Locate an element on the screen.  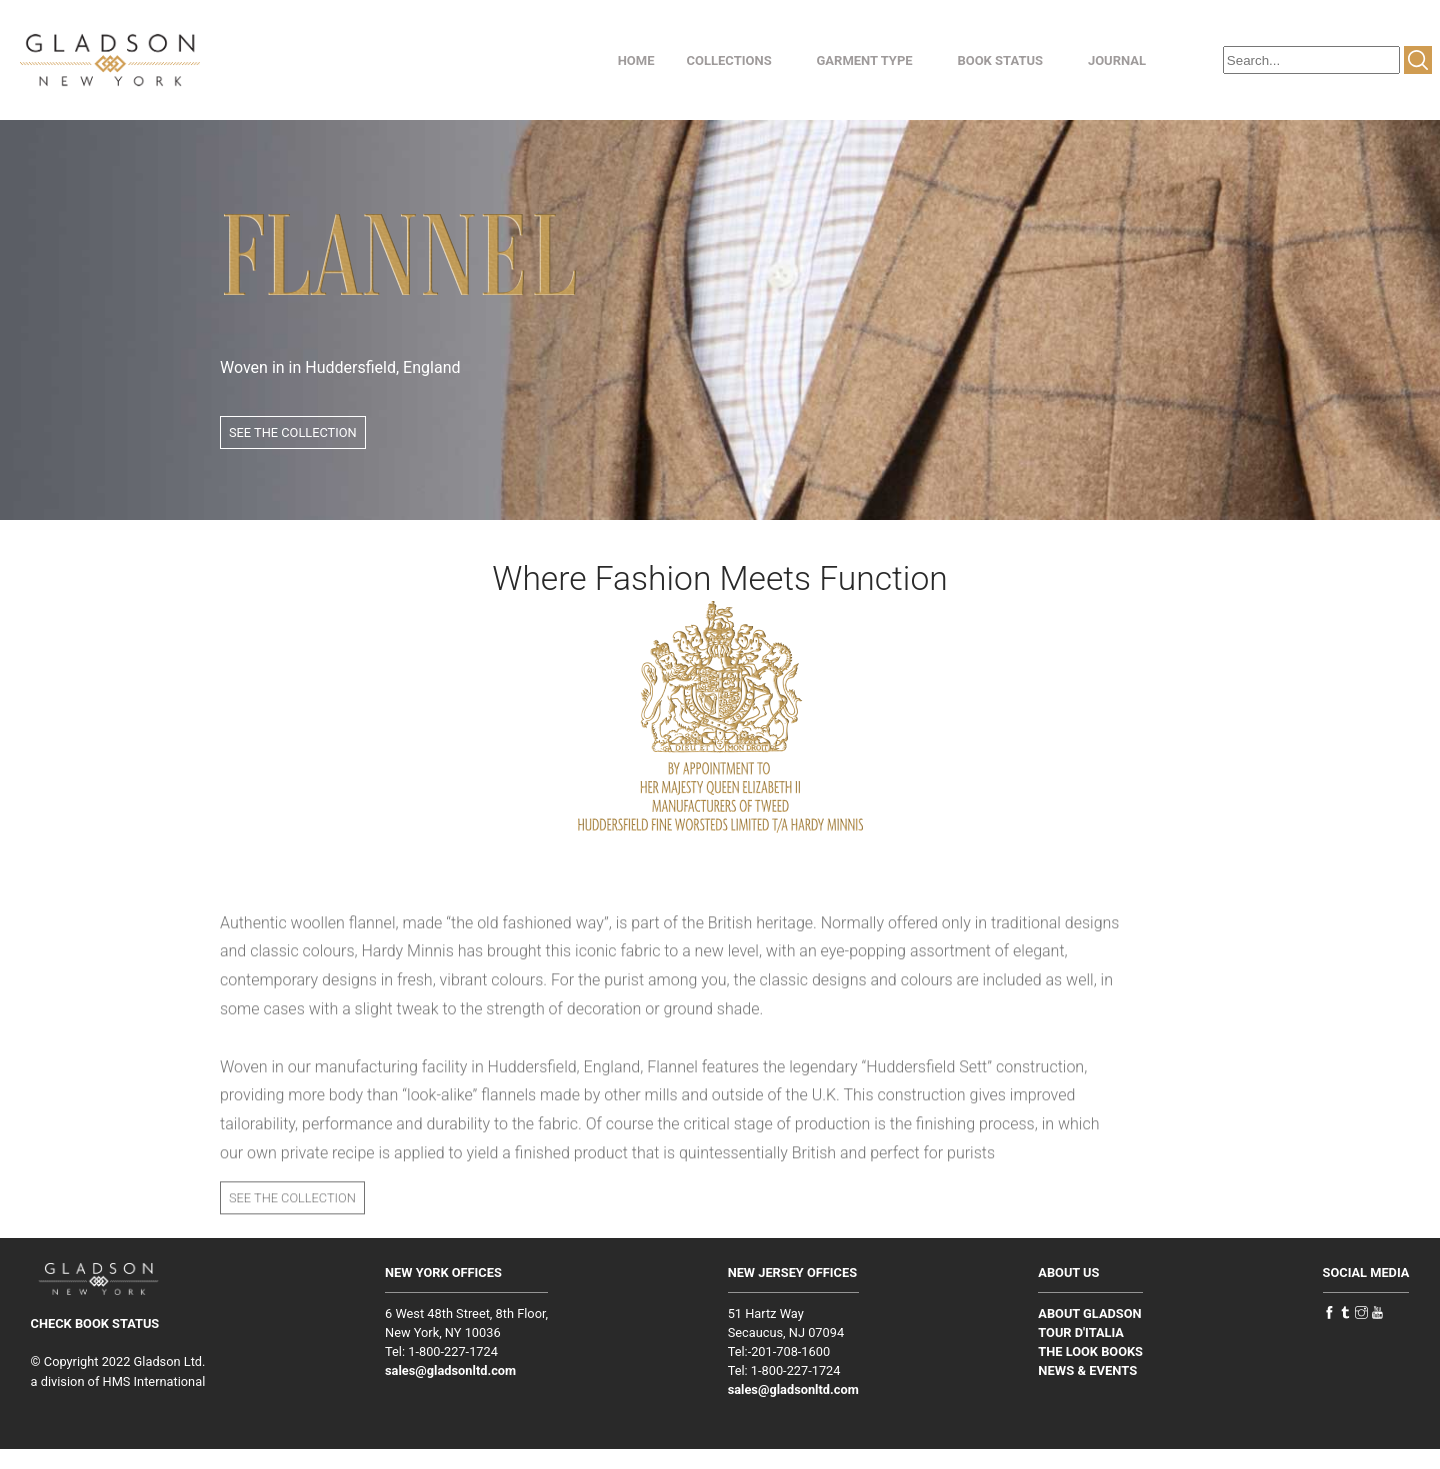
TOUR D'ITALIA is located at coordinates (1081, 1332).